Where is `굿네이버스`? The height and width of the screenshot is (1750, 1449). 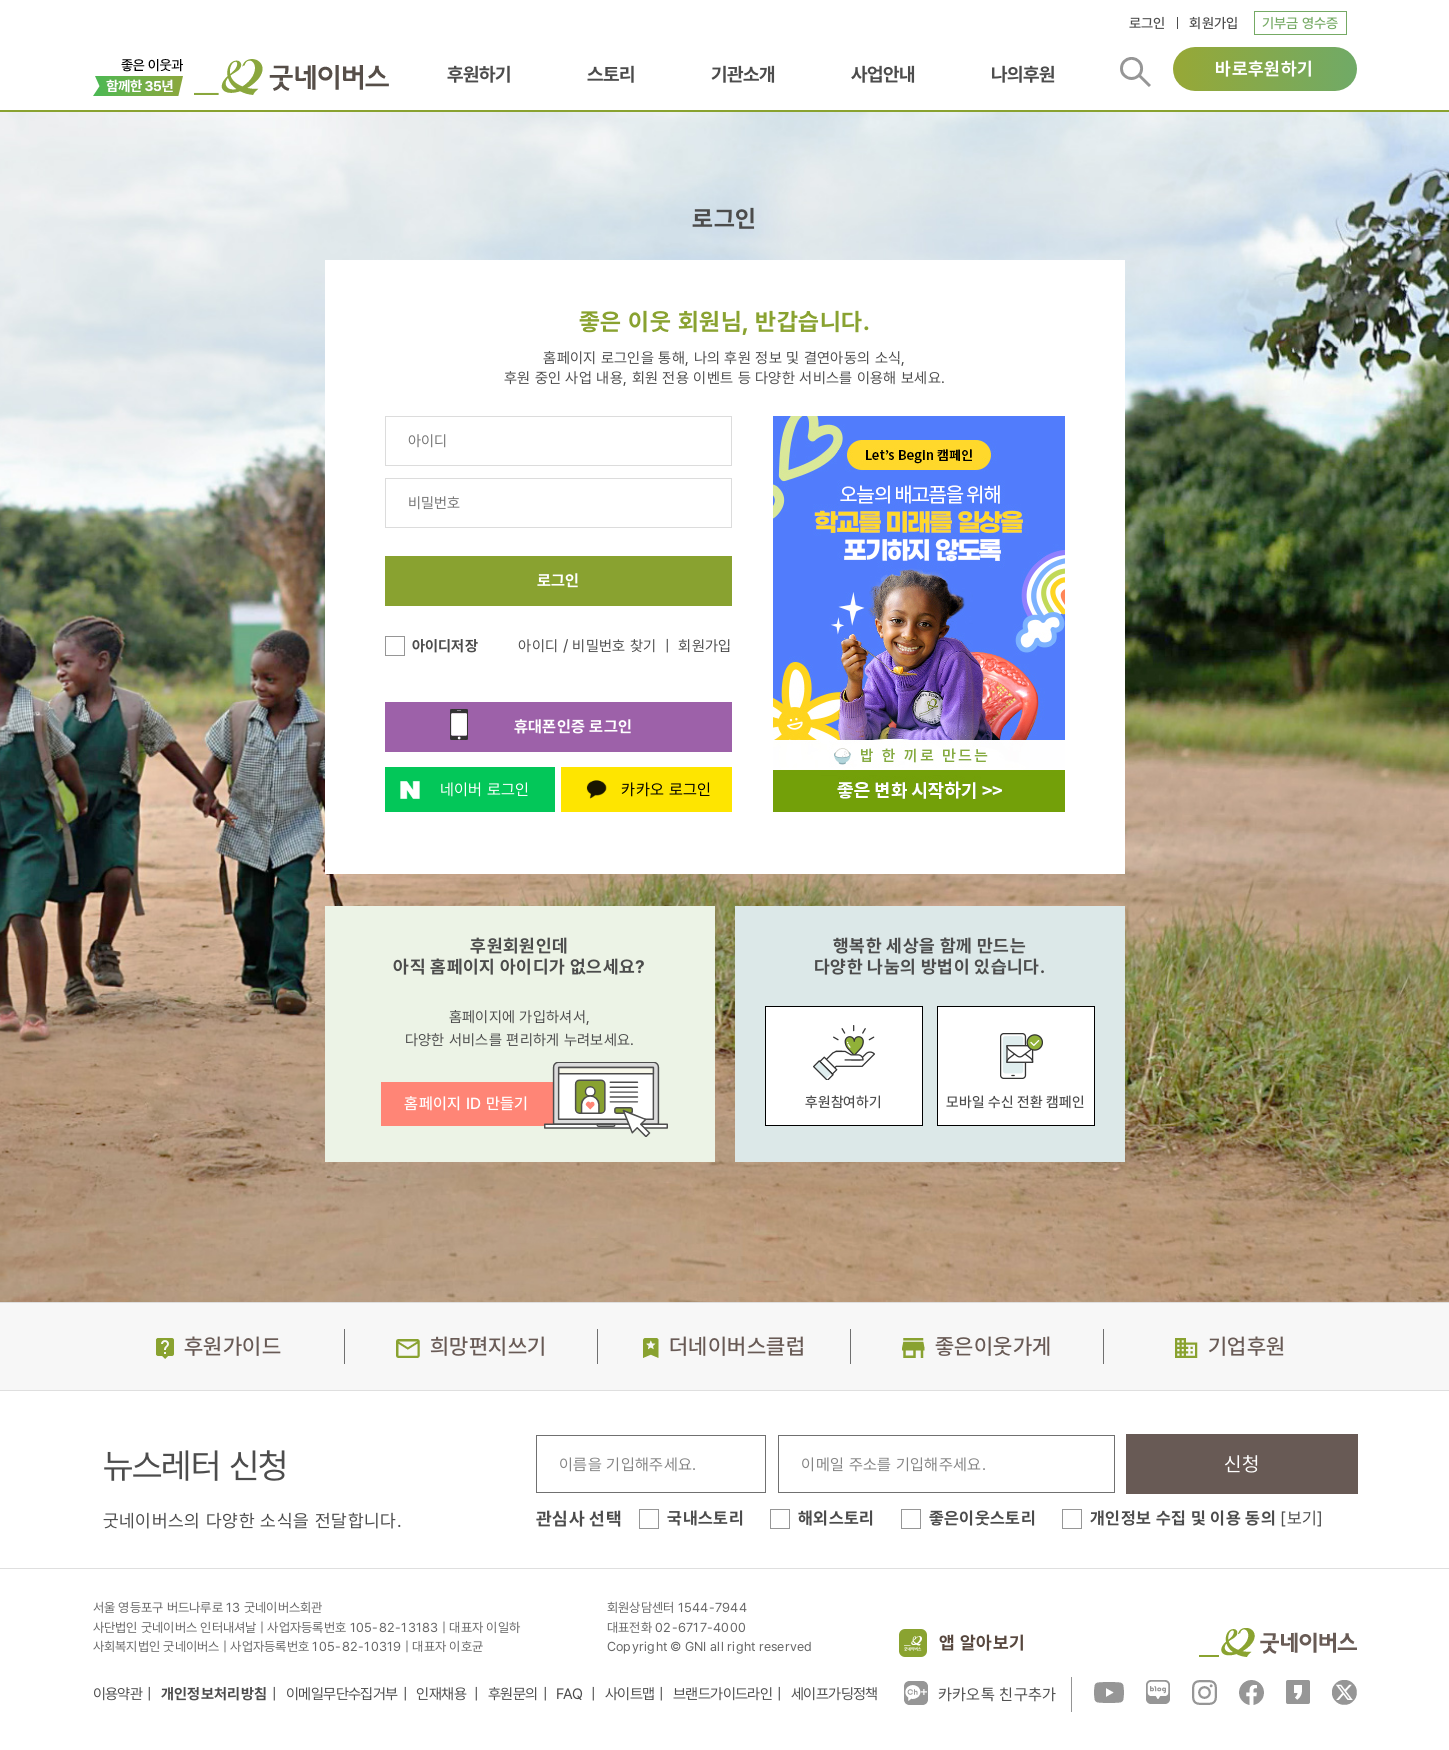 굿네이버스 is located at coordinates (1278, 1642).